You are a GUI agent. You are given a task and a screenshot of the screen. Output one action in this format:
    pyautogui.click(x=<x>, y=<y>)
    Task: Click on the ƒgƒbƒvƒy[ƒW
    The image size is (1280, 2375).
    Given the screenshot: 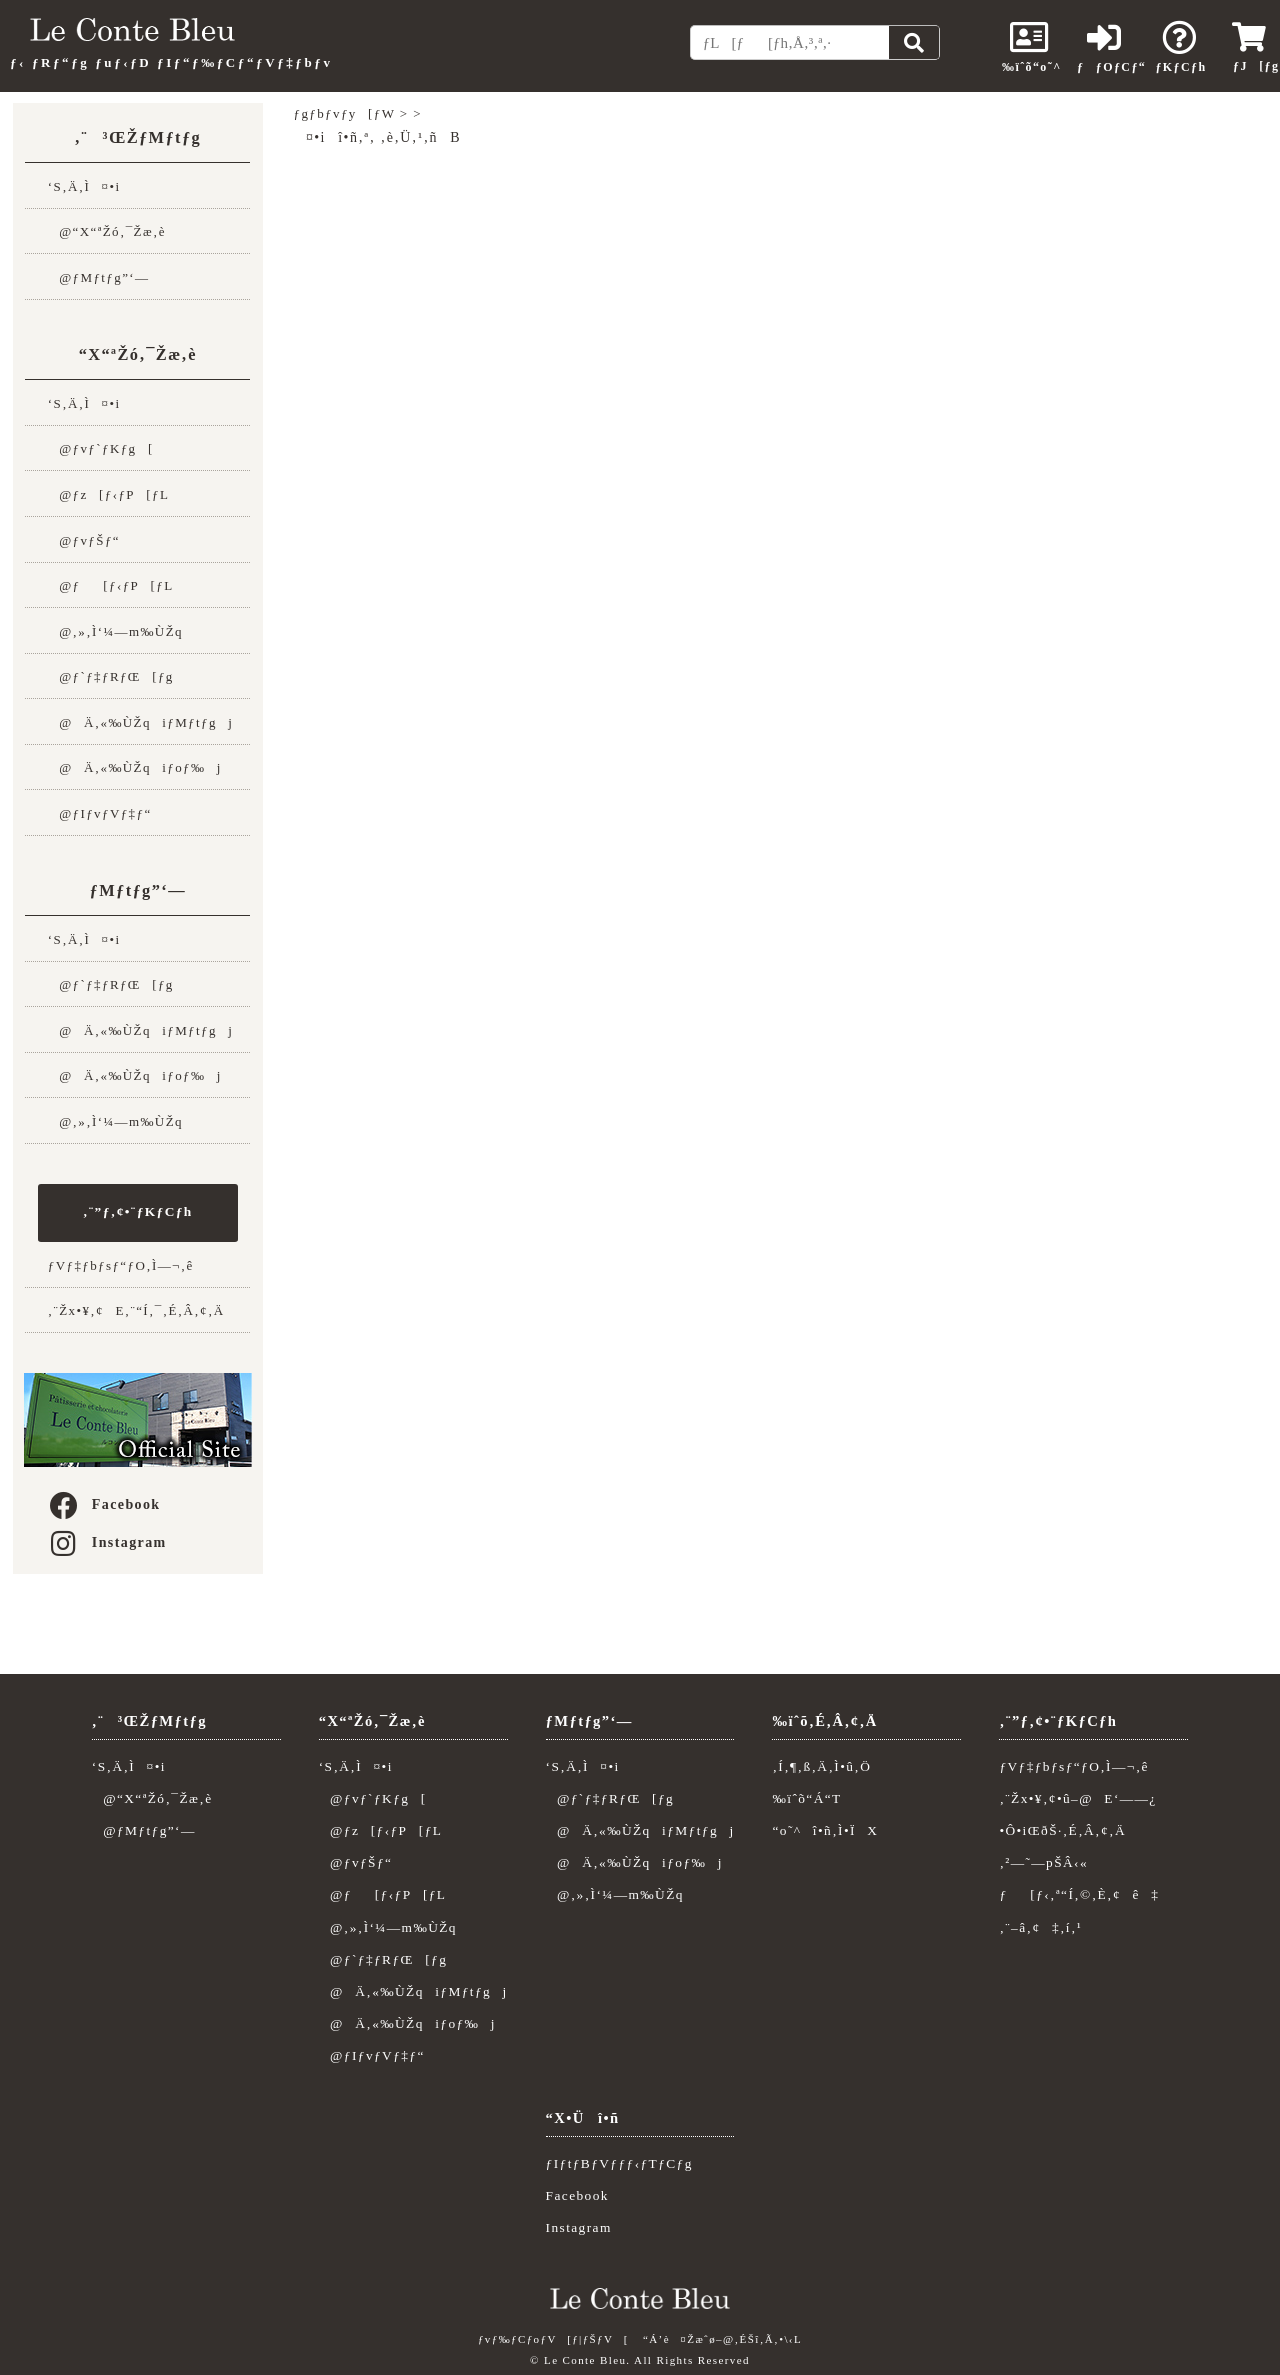 What is the action you would take?
    pyautogui.click(x=345, y=113)
    